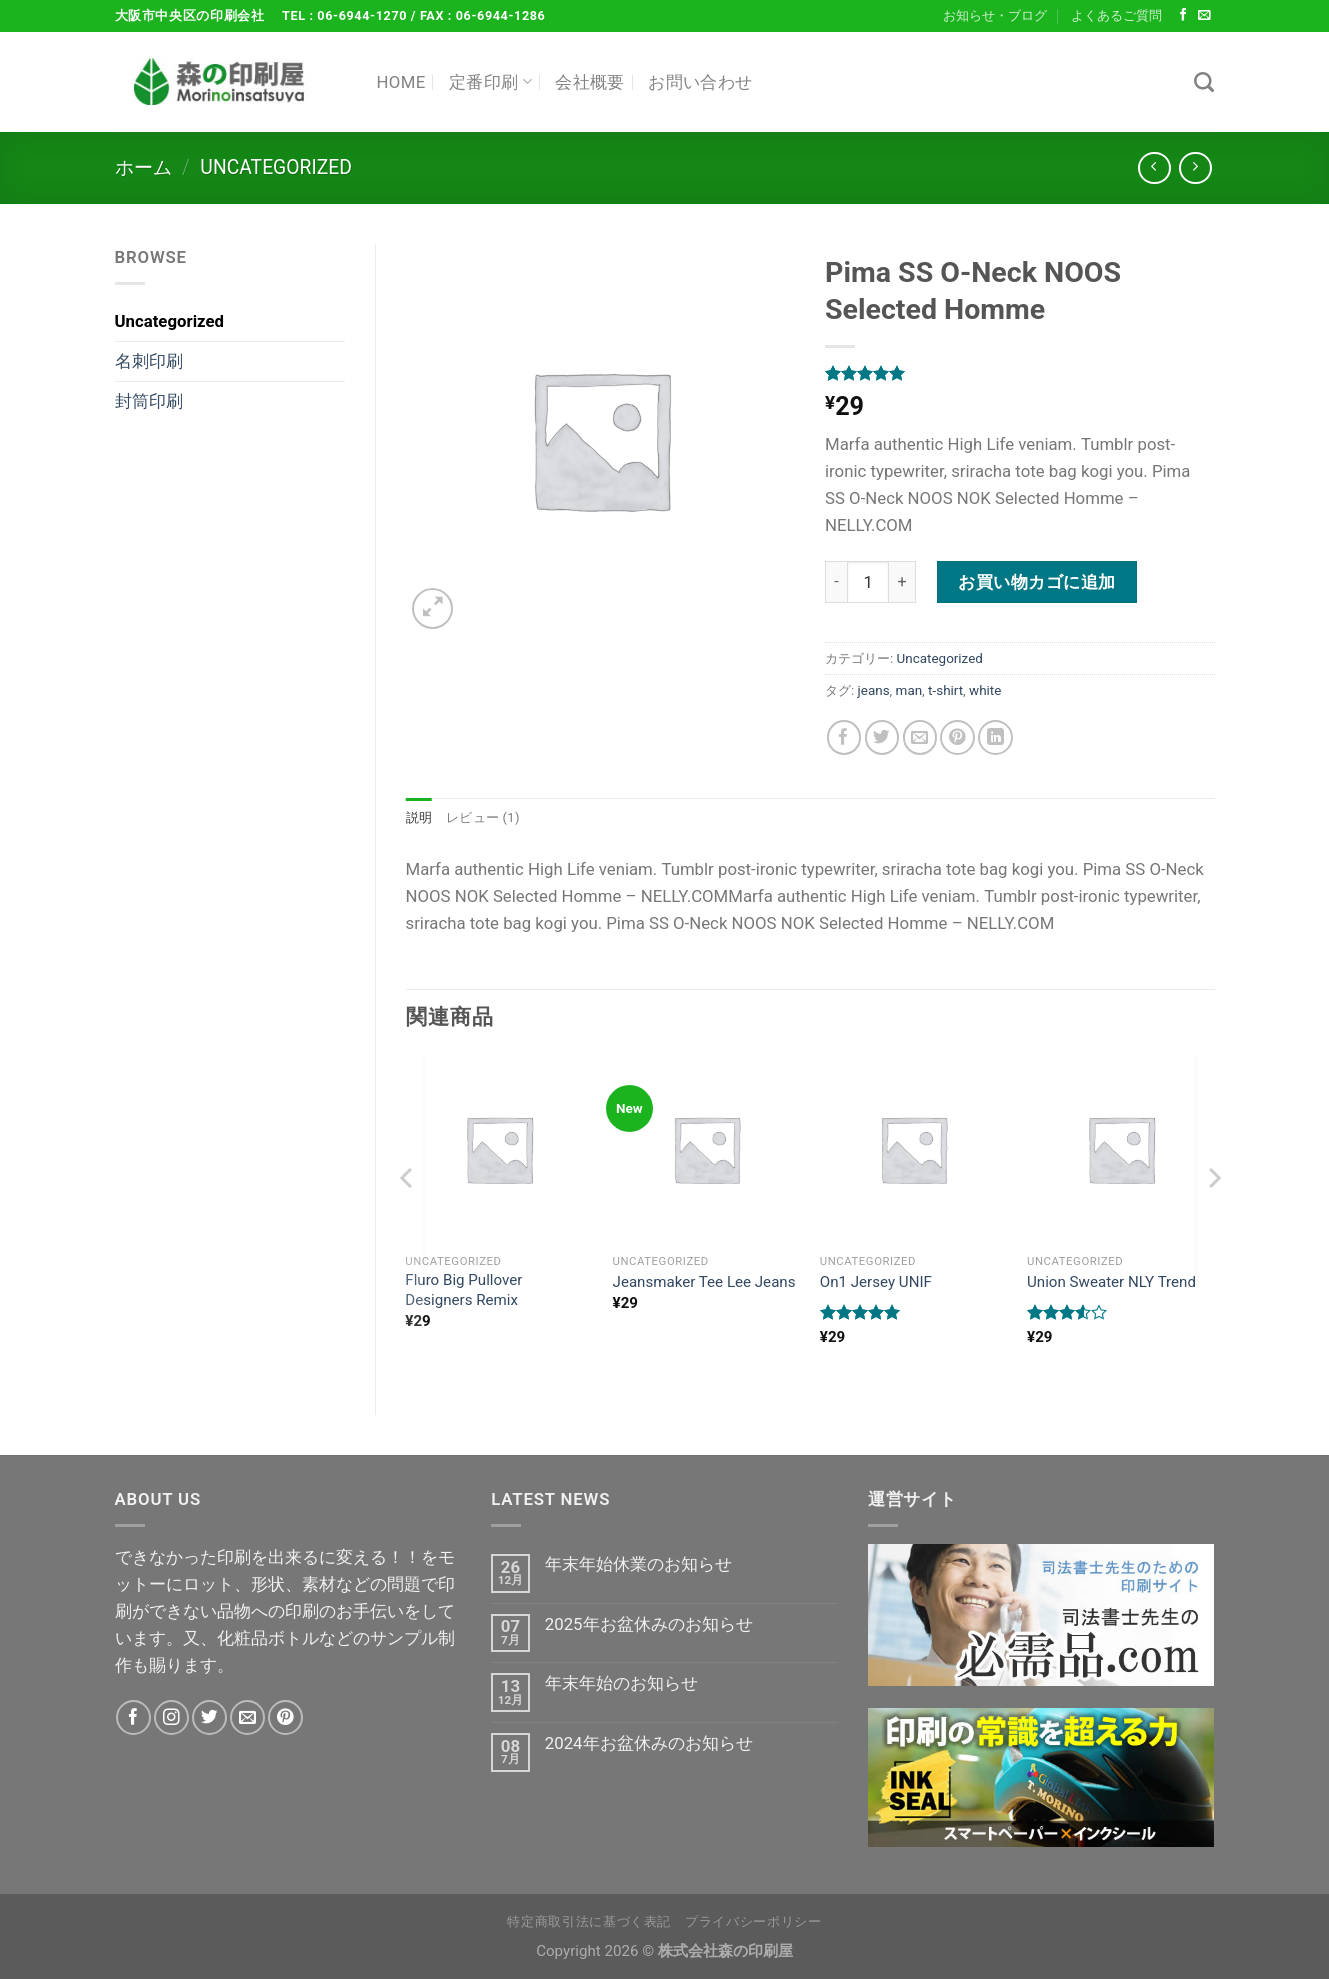 This screenshot has width=1329, height=1979. Describe the element at coordinates (753, 1921) in the screenshot. I see `プライバシーポリシー` at that location.